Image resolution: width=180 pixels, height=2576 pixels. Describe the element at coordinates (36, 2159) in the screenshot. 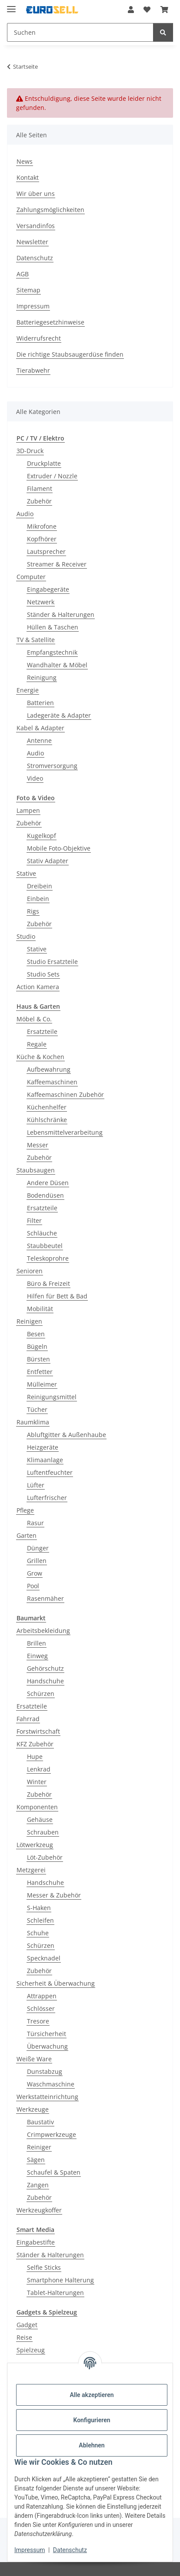

I see `Sägen` at that location.